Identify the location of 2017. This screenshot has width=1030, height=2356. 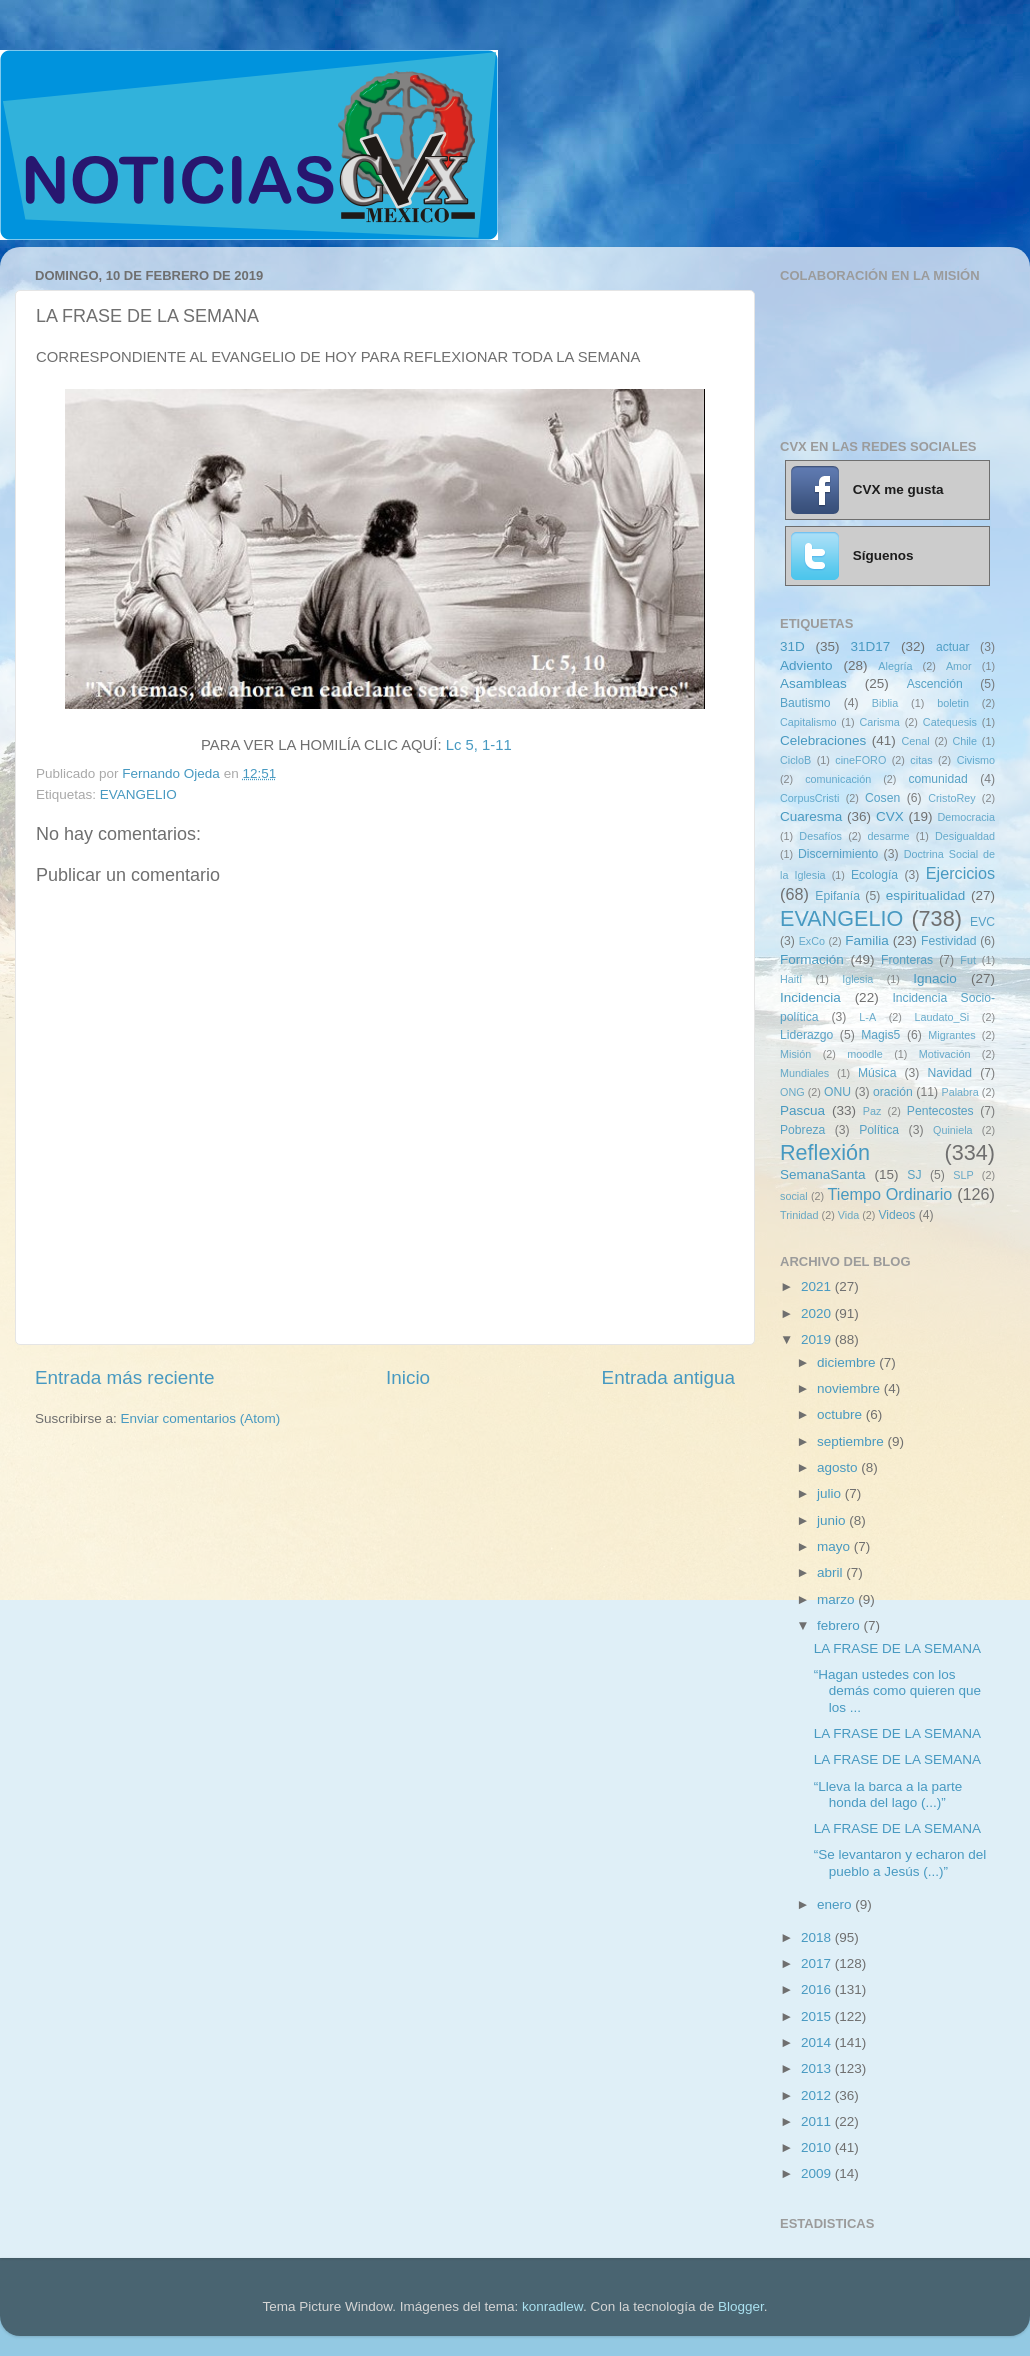
(818, 1963).